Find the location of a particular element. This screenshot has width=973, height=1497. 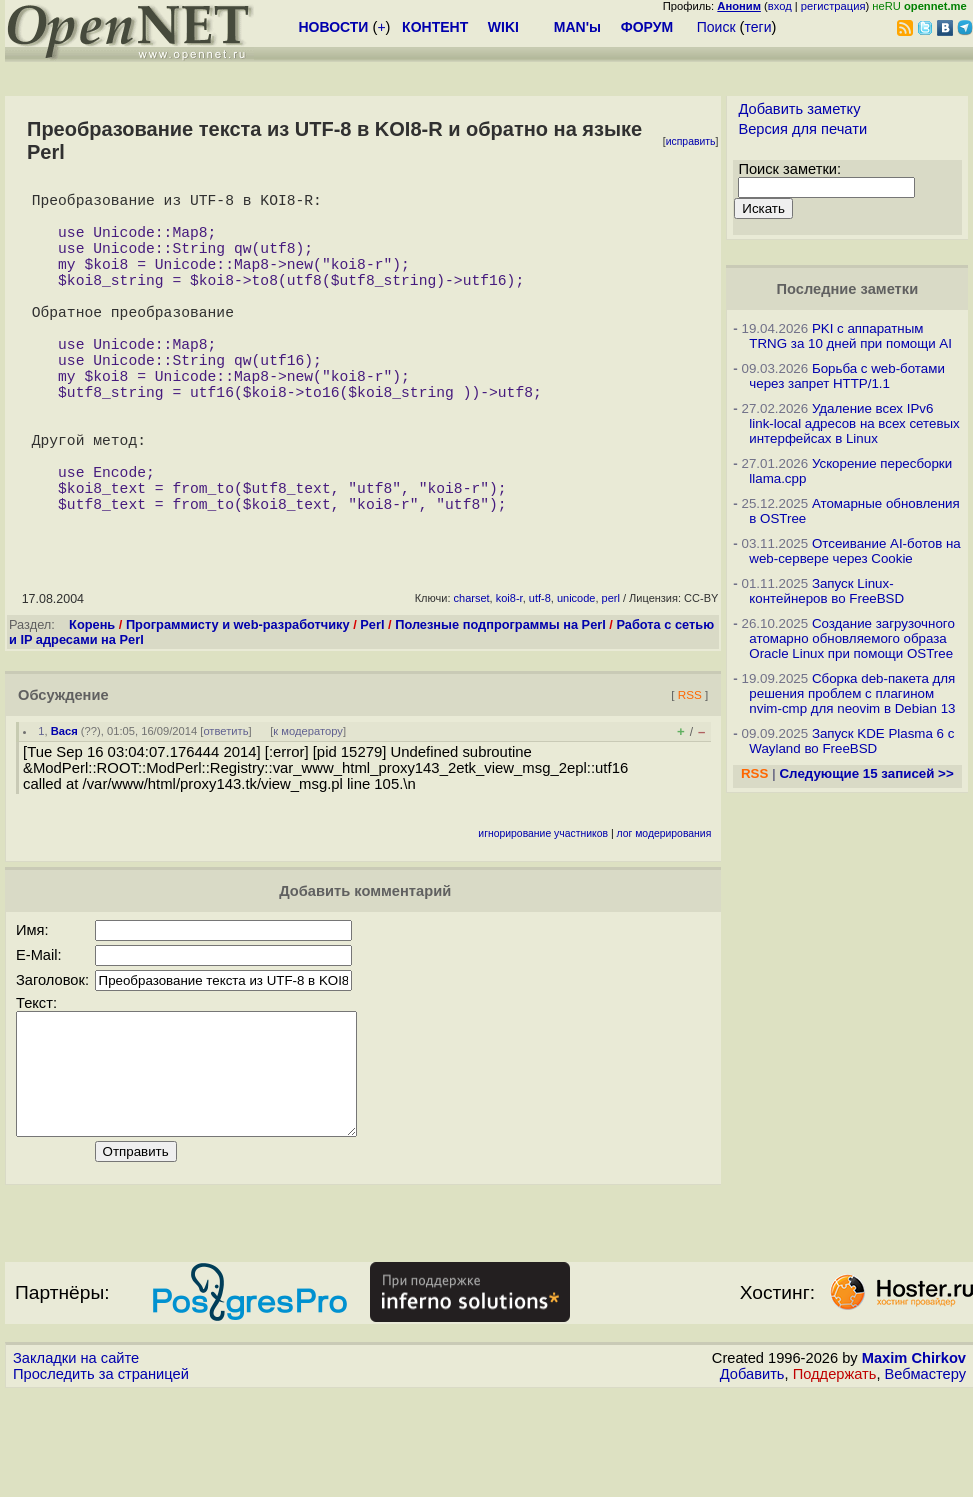

Проследить за страницей is located at coordinates (101, 1478).